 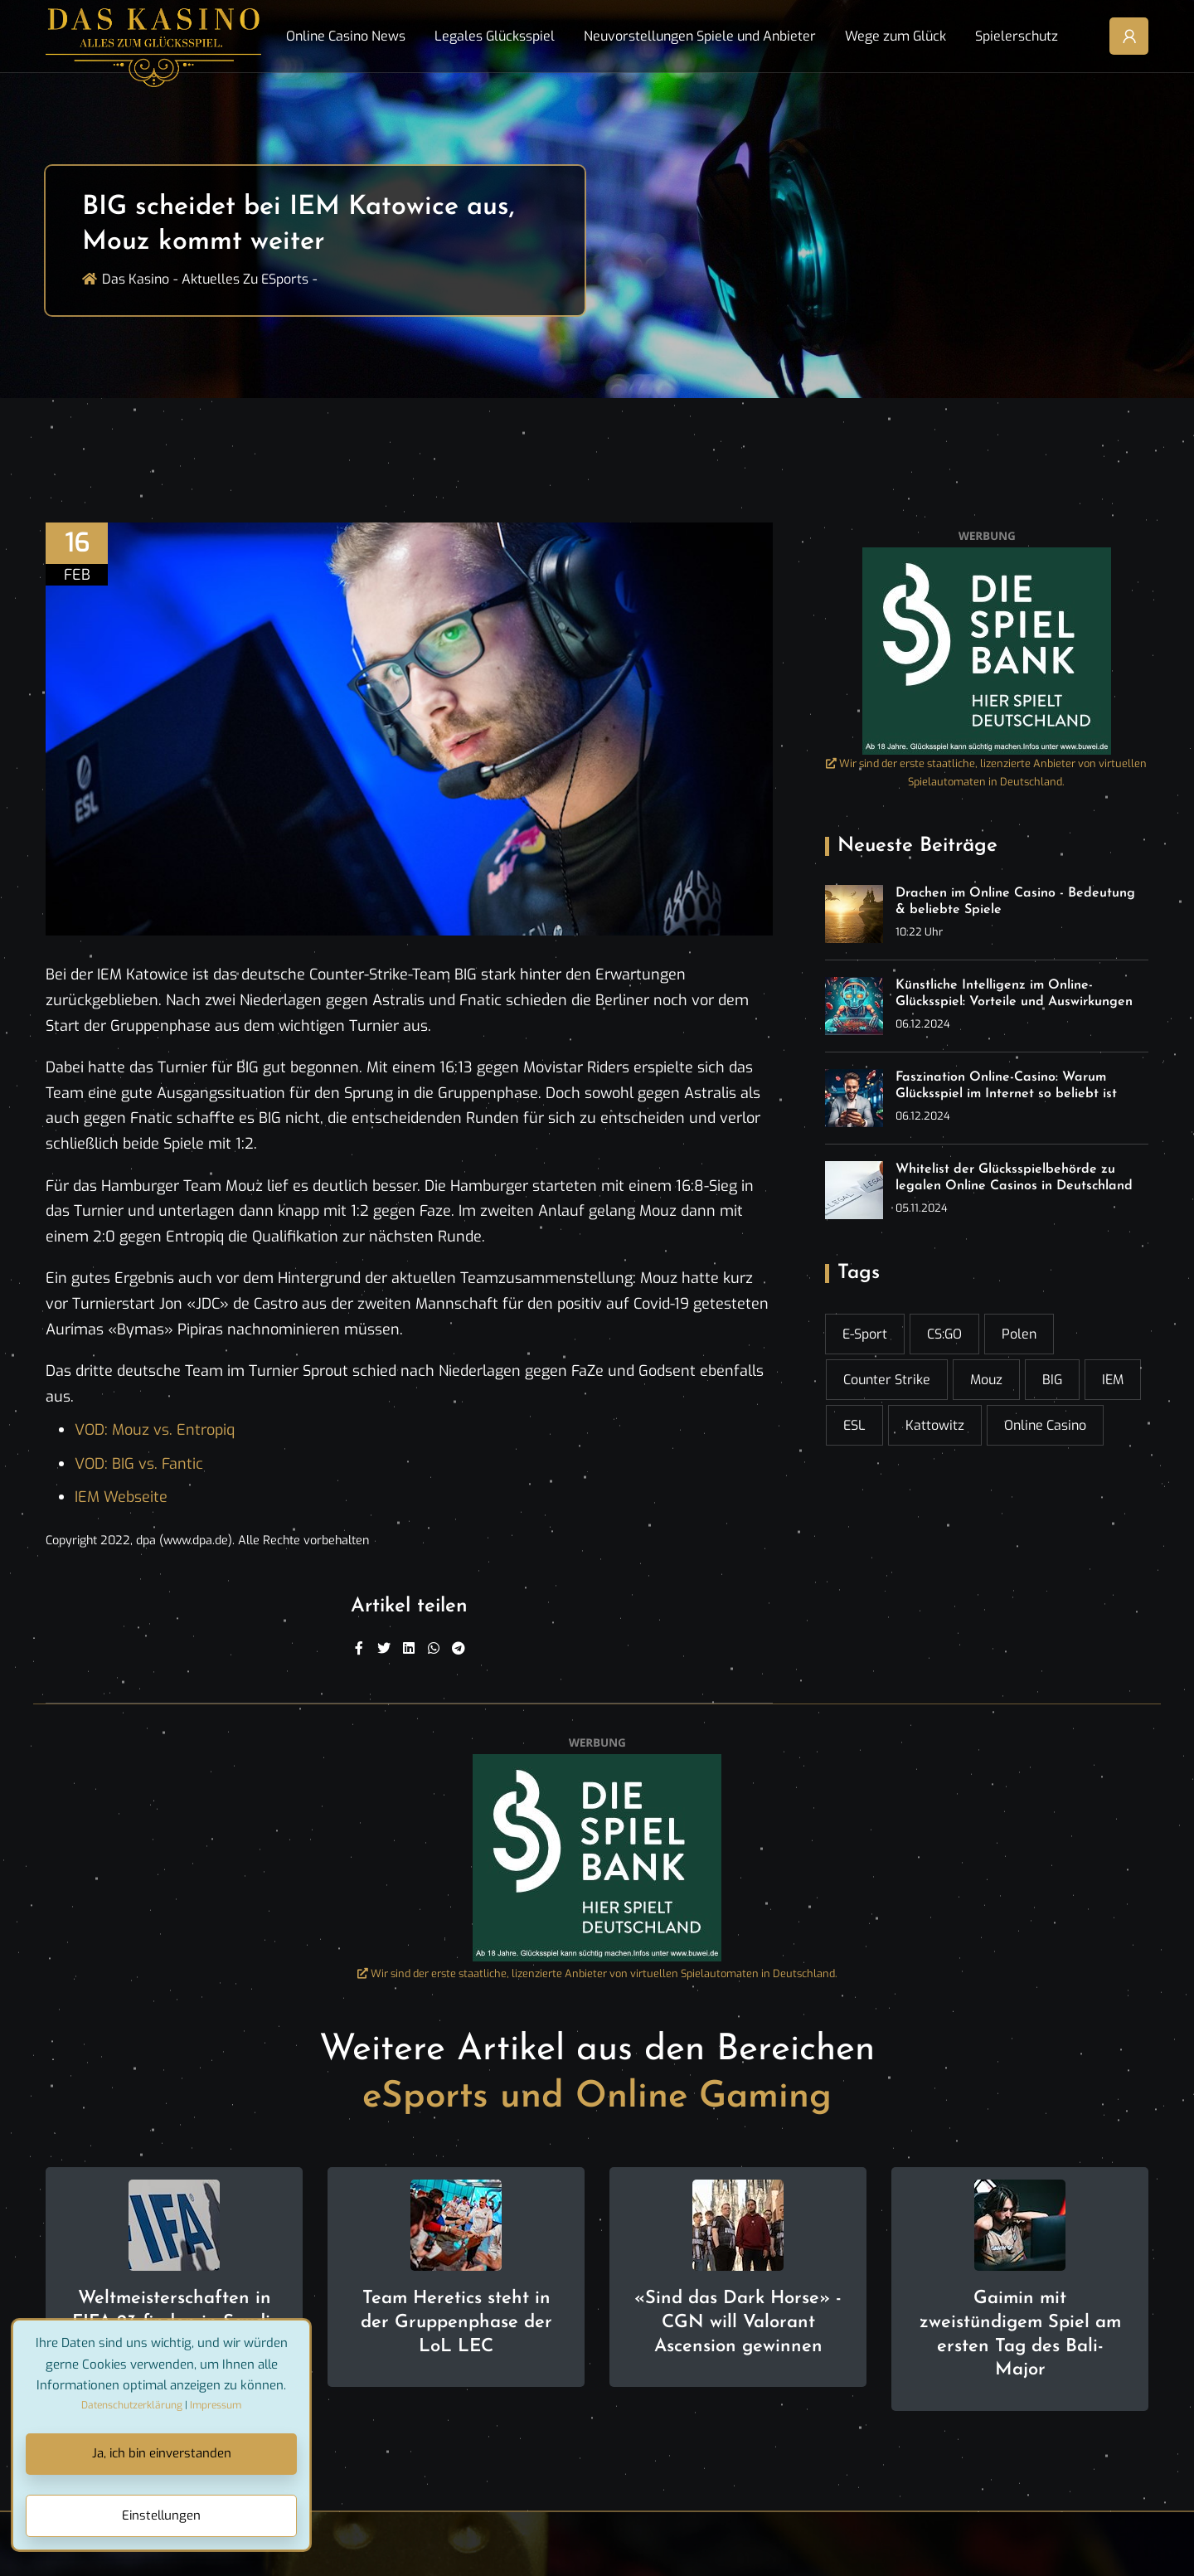 I want to click on Counter Strike, so click(x=886, y=1379).